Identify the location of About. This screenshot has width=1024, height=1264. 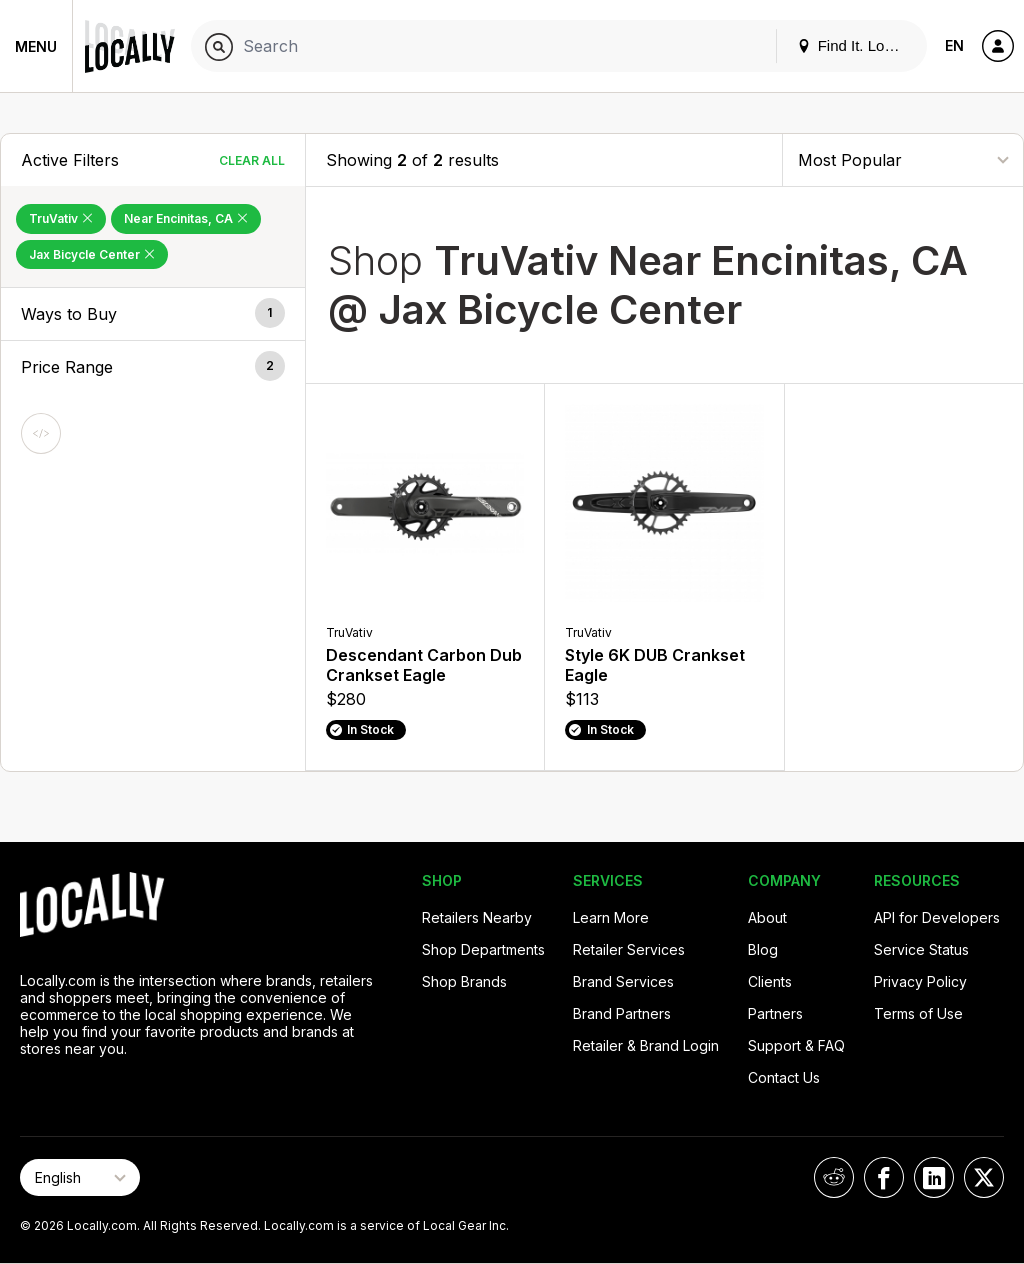
(767, 917).